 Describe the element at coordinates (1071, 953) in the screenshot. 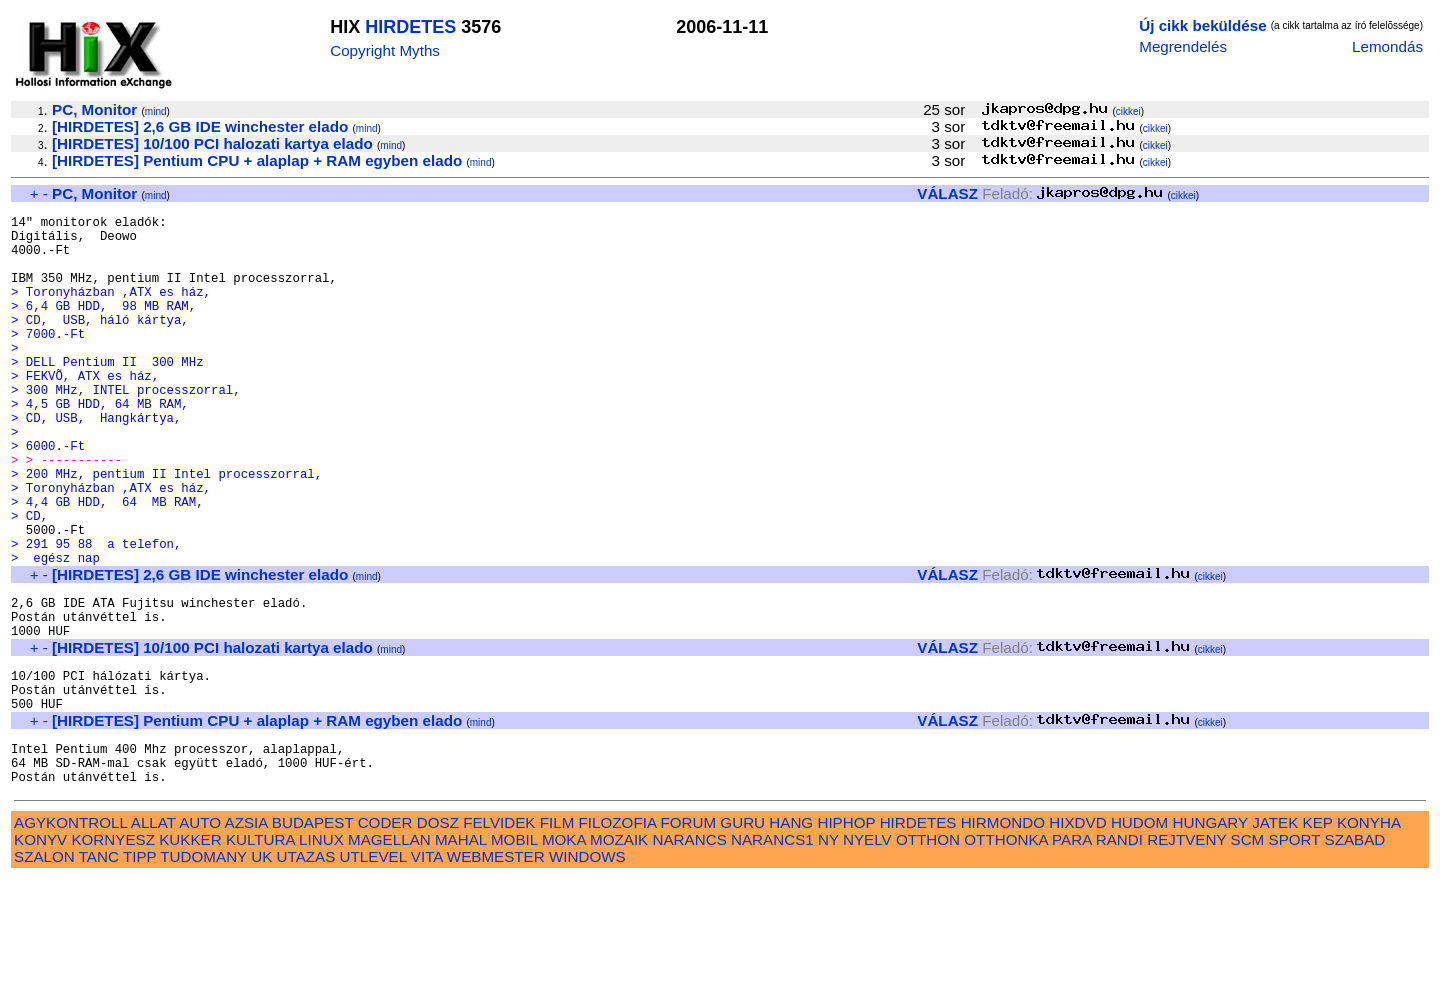

I see `PARA` at that location.